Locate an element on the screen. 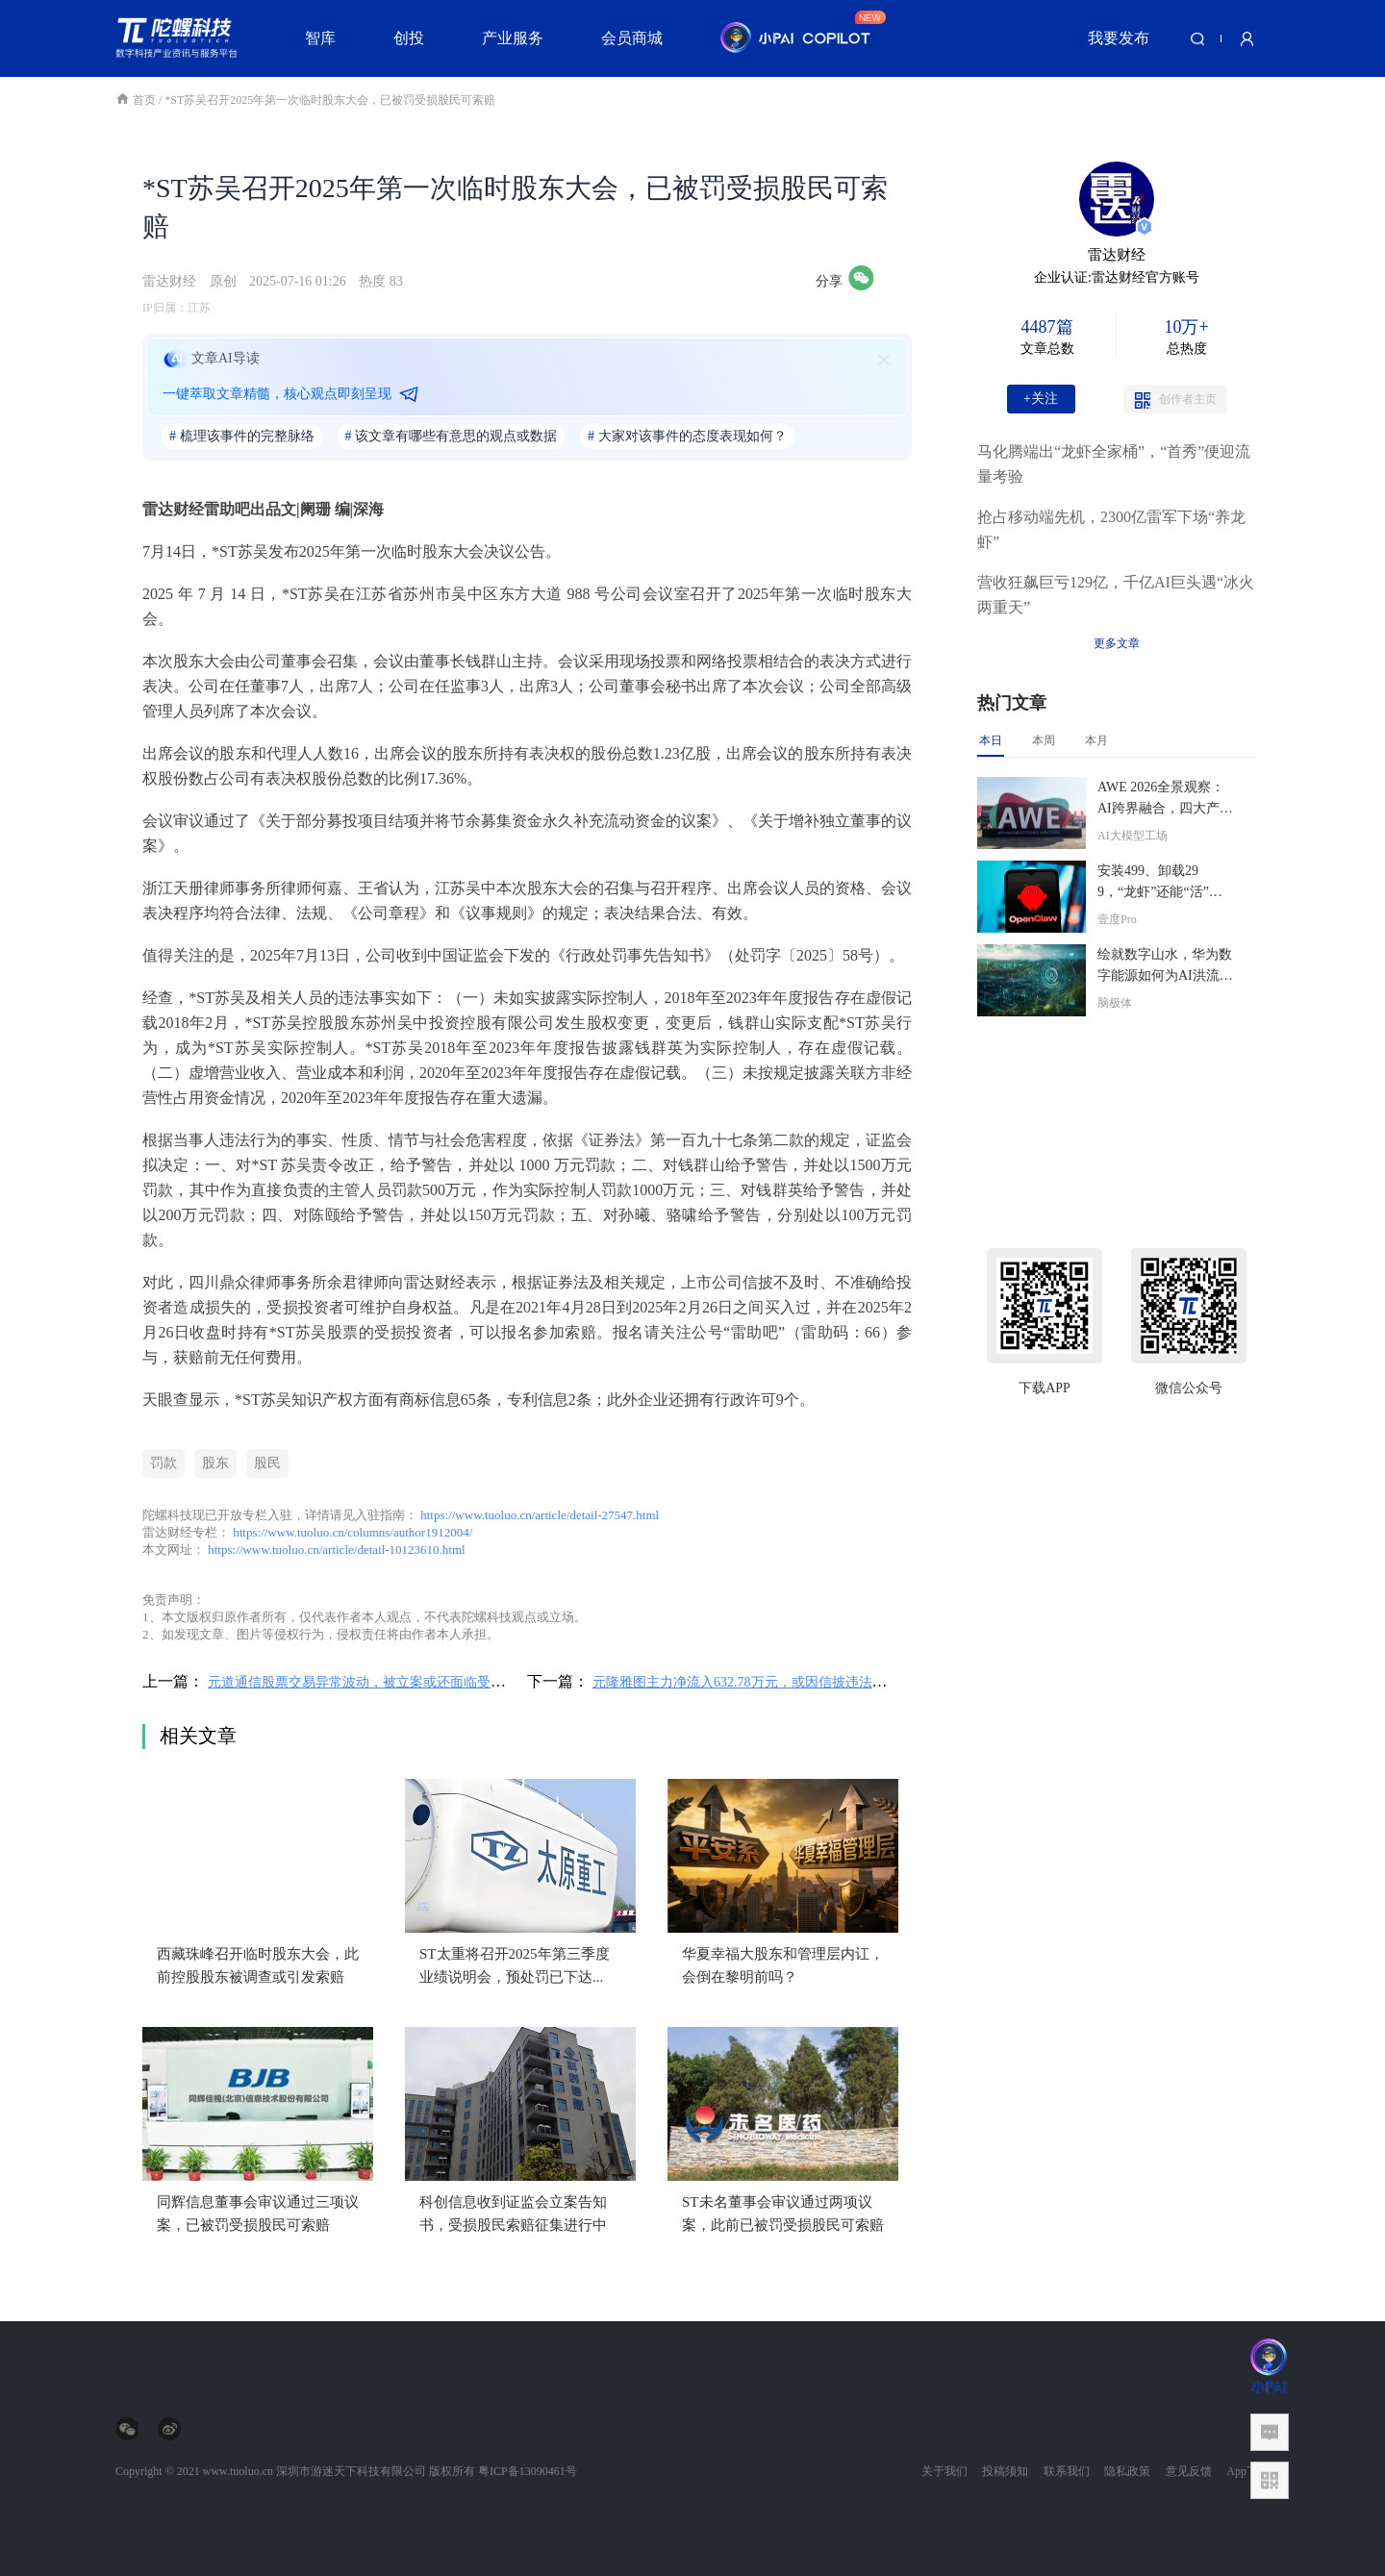 The image size is (1385, 2576). 营收狂飙巨亏129亿，千亿AI巨头遇“冰火两重天” is located at coordinates (1115, 594).